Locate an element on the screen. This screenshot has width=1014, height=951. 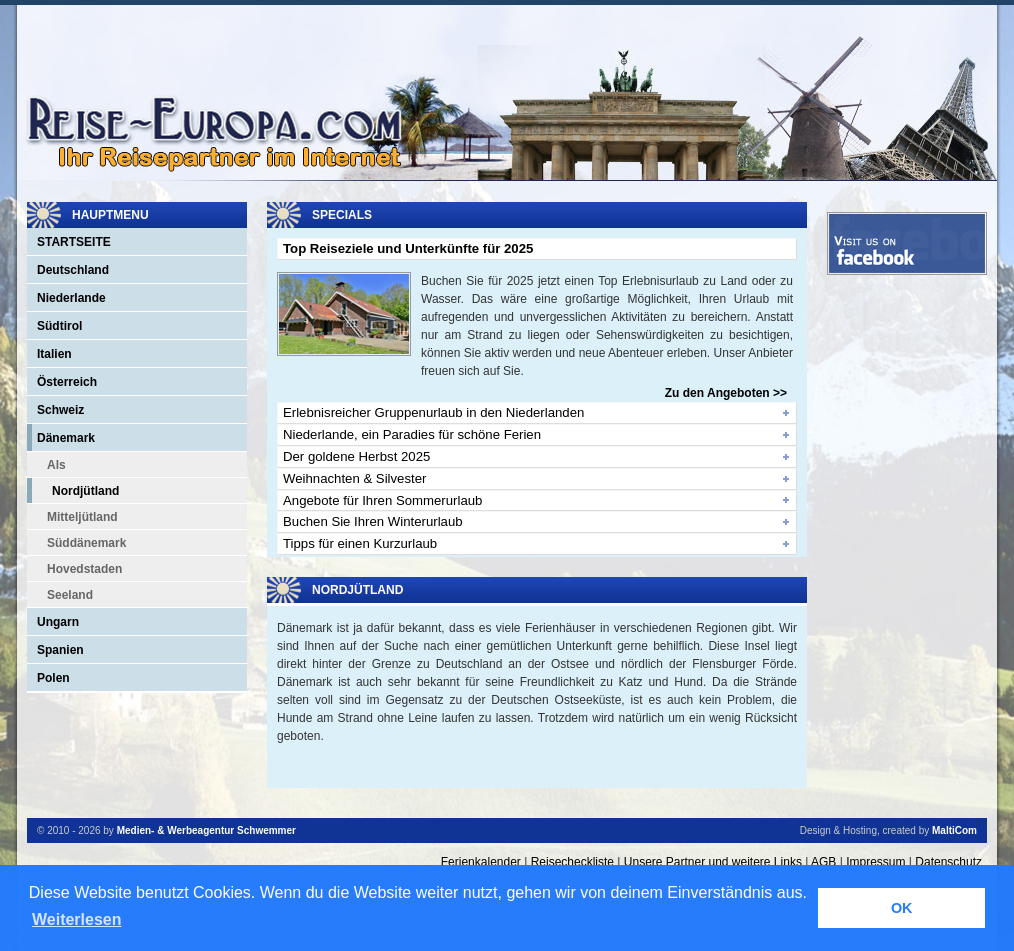
Nordjütland is located at coordinates (85, 491).